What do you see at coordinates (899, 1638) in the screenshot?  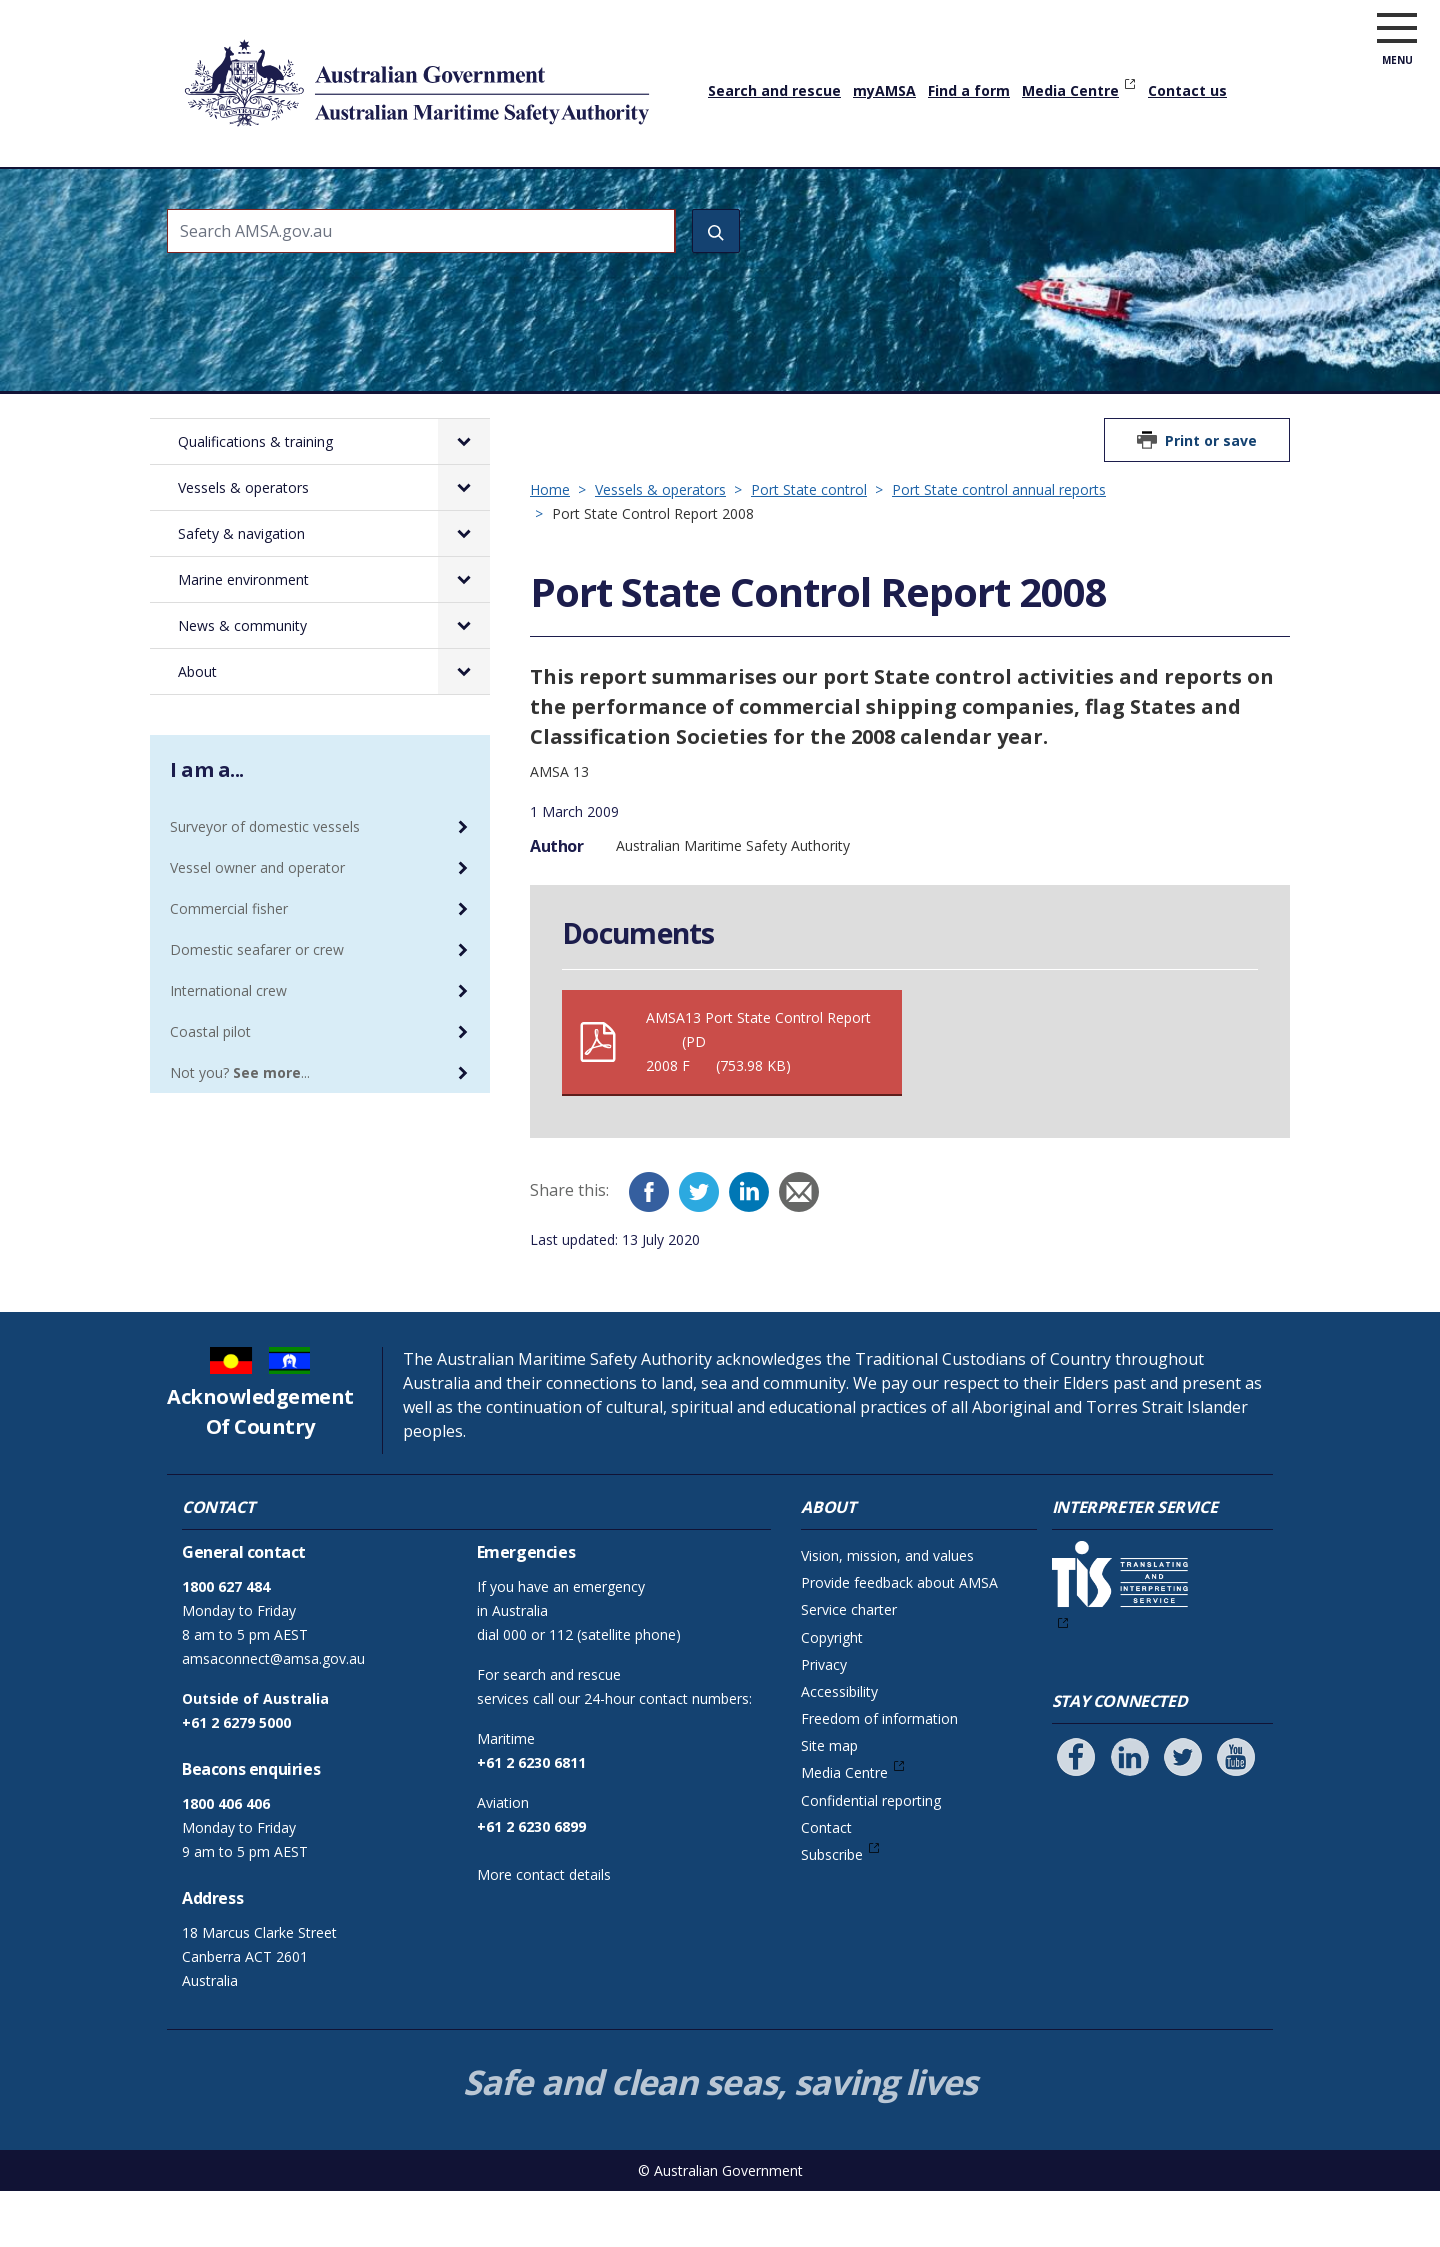 I see `Provide feedback about AMSA` at bounding box center [899, 1638].